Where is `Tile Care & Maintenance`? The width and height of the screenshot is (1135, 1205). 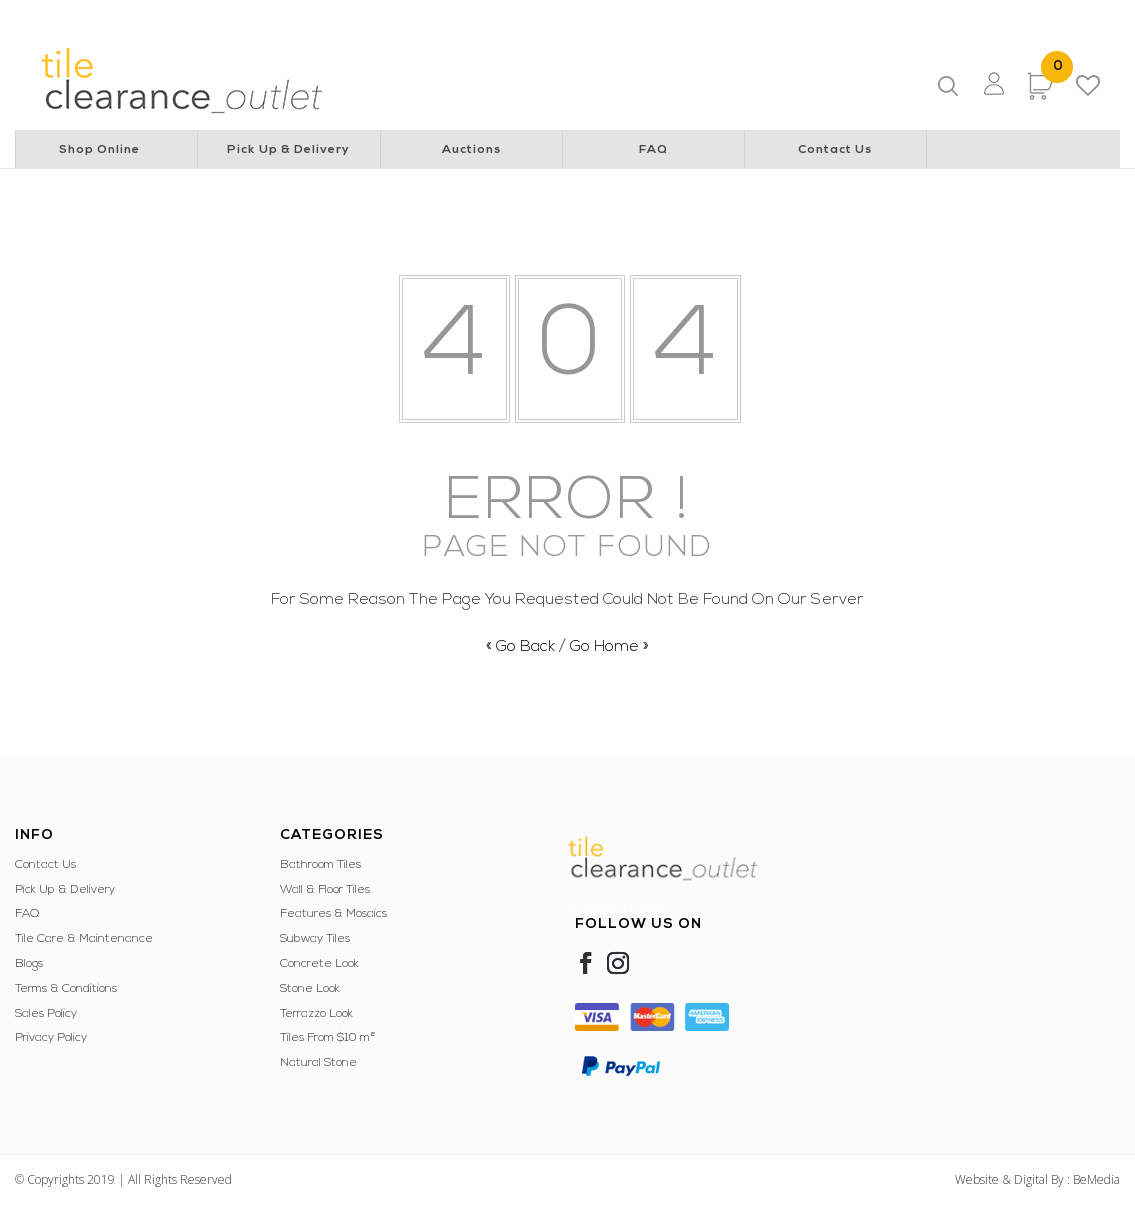 Tile Care & Maintenance is located at coordinates (84, 939).